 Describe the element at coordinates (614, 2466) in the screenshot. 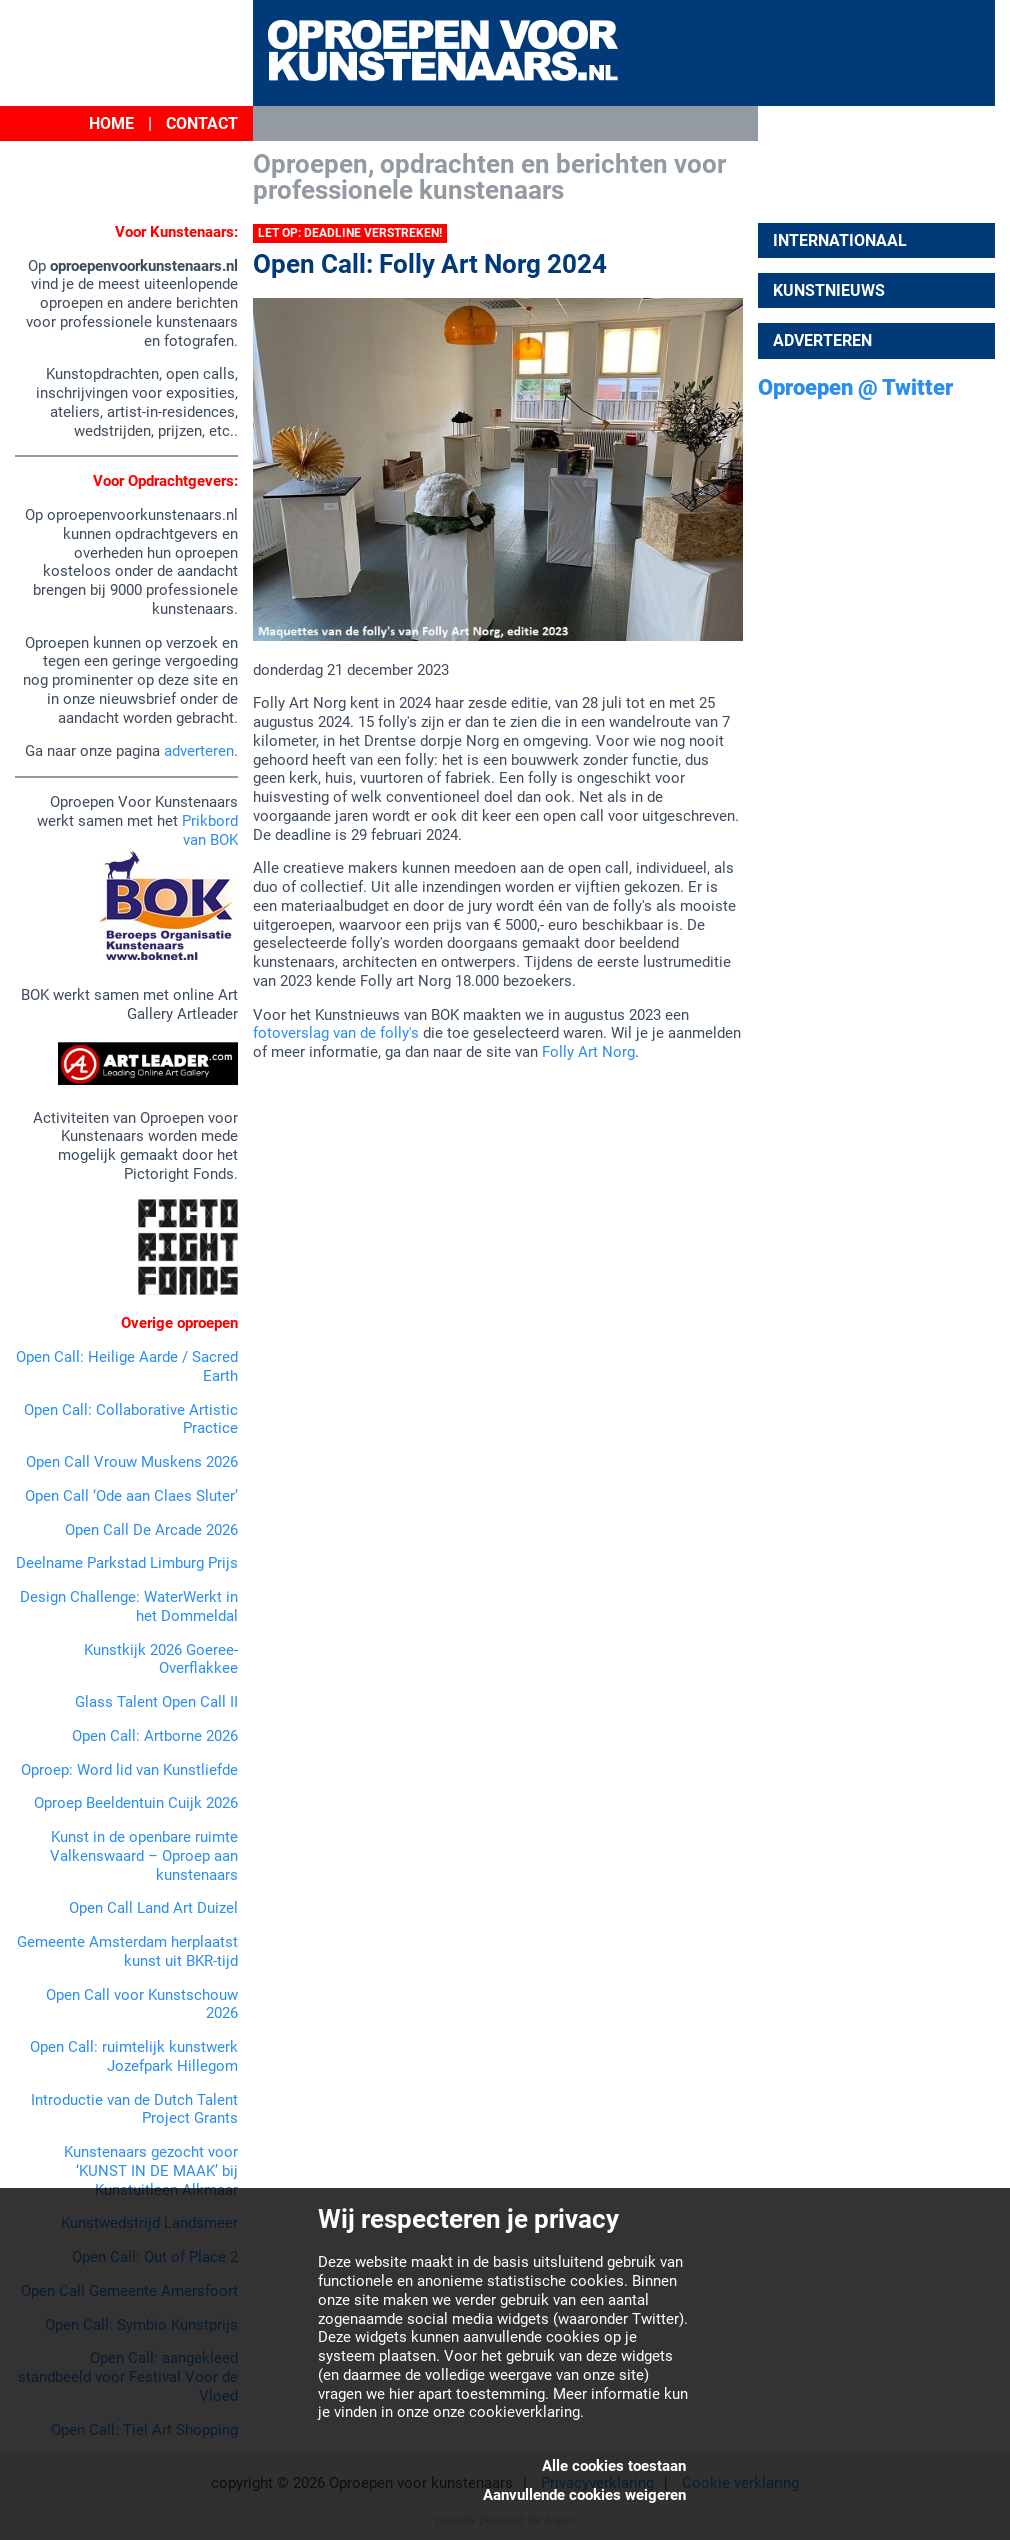

I see `Alle cookies toestaan` at that location.